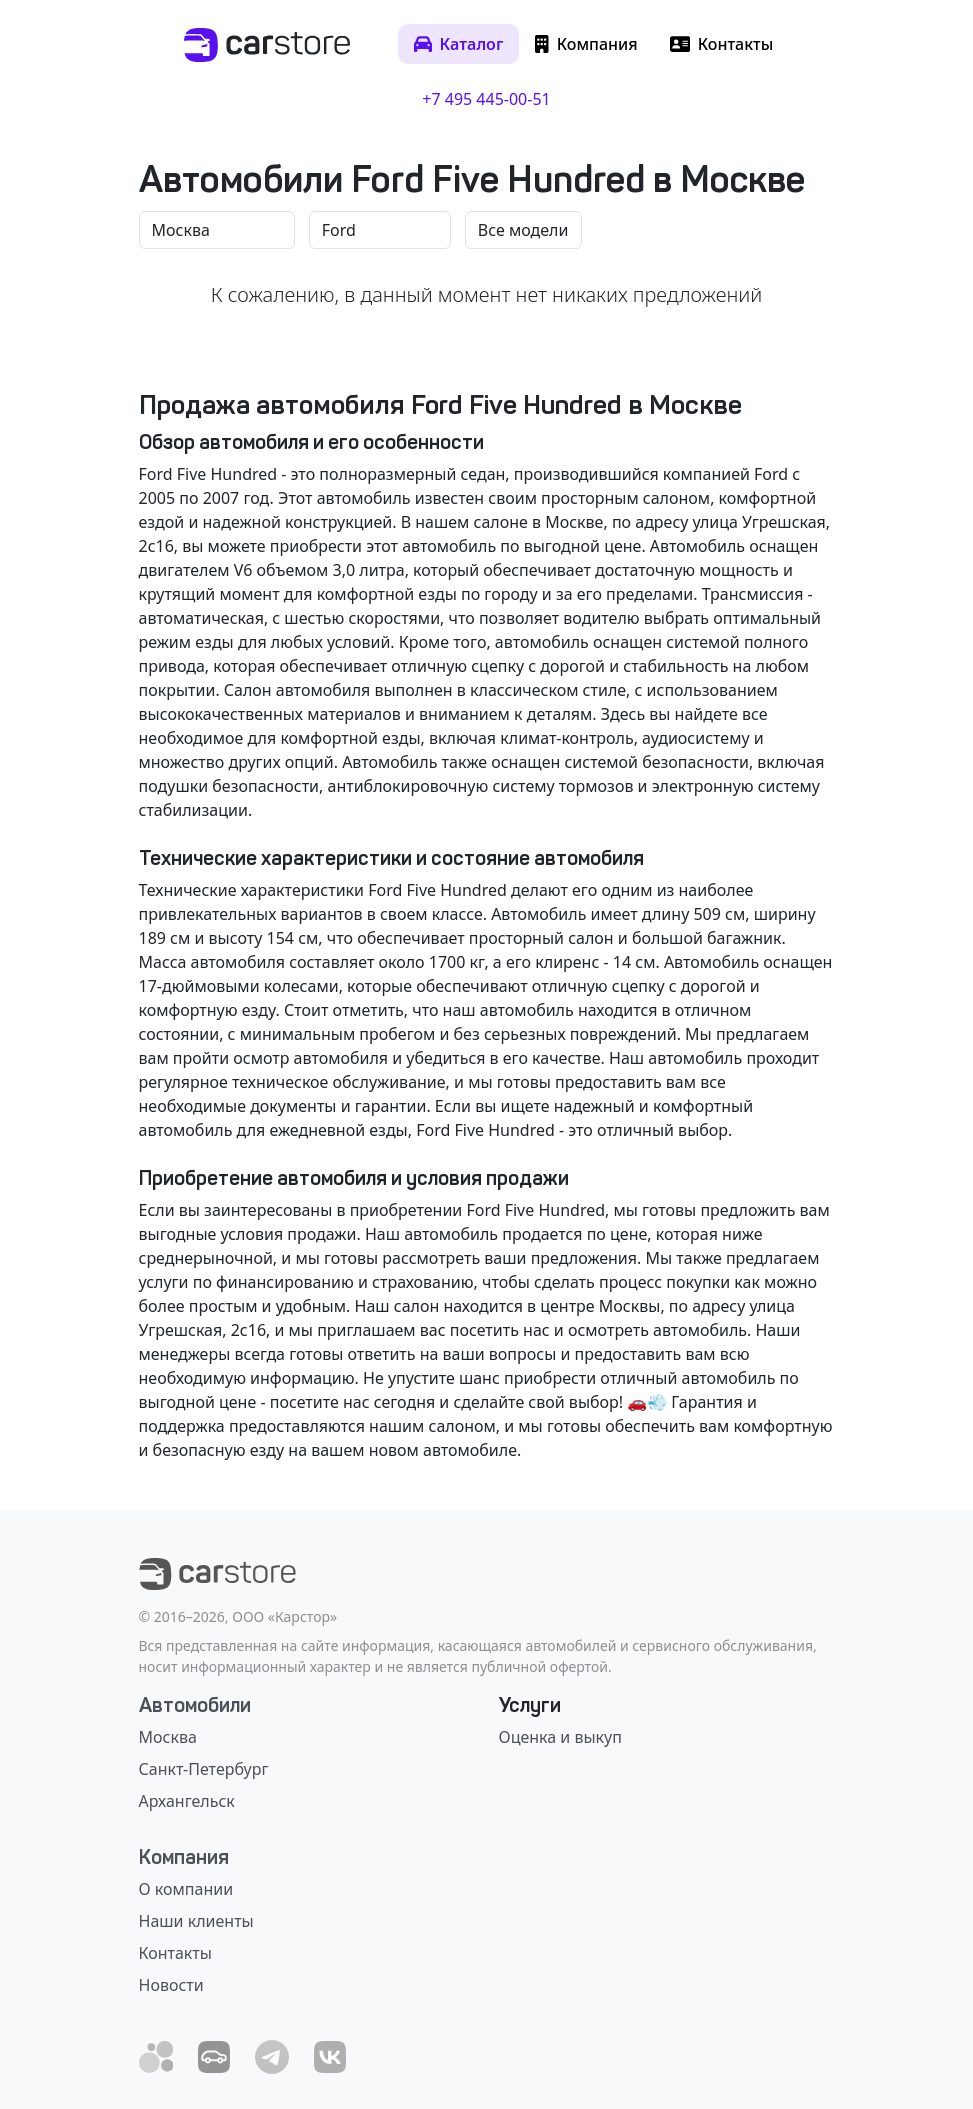 The width and height of the screenshot is (973, 2109). What do you see at coordinates (171, 1985) in the screenshot?
I see `Новости` at bounding box center [171, 1985].